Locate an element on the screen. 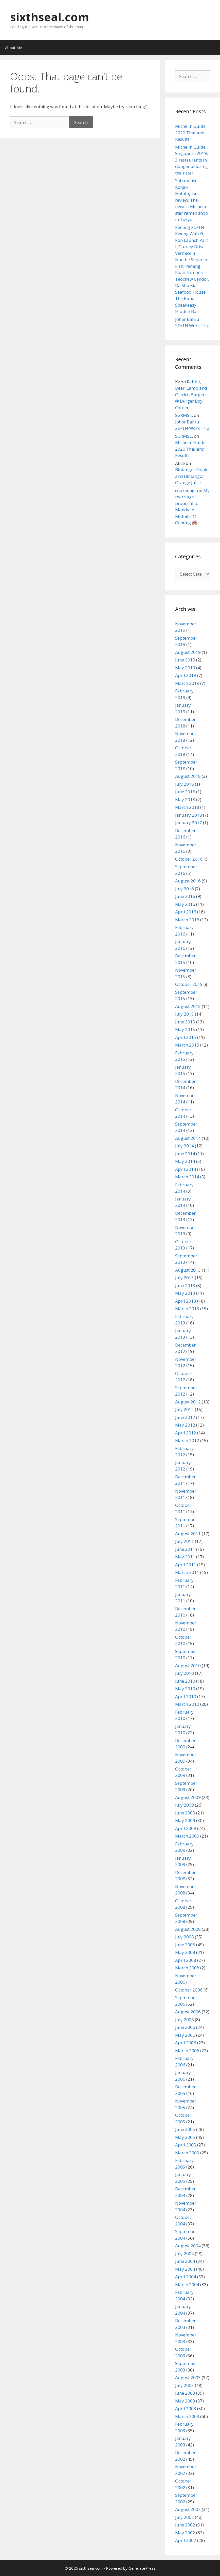 This screenshot has width=220, height=2576. GeneratePress is located at coordinates (142, 2568).